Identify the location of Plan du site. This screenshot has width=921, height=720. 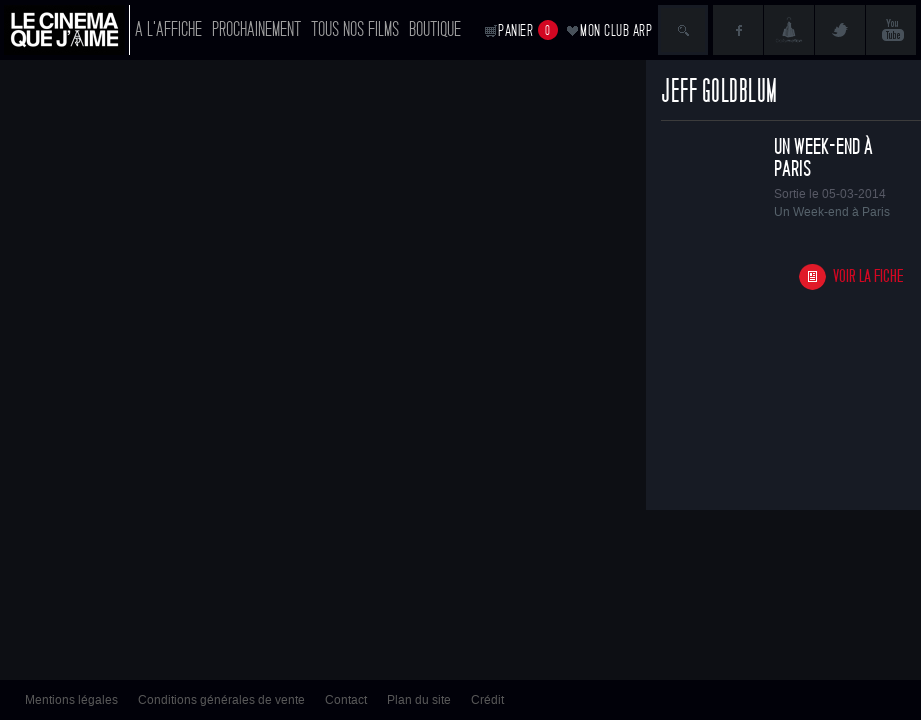
(419, 700).